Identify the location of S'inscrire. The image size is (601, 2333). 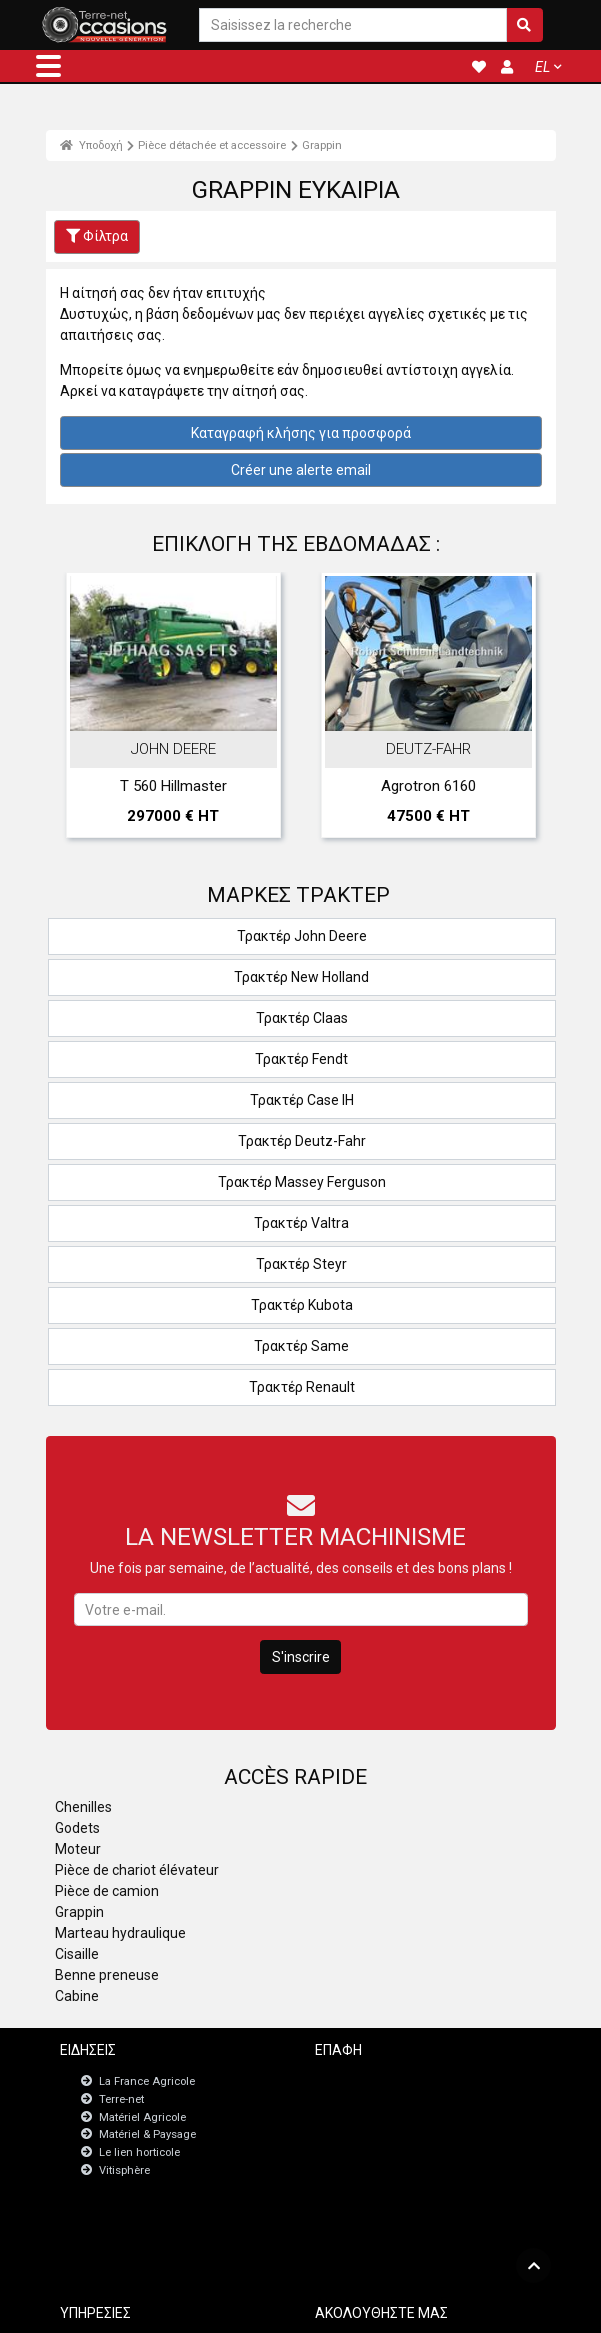
(301, 1657).